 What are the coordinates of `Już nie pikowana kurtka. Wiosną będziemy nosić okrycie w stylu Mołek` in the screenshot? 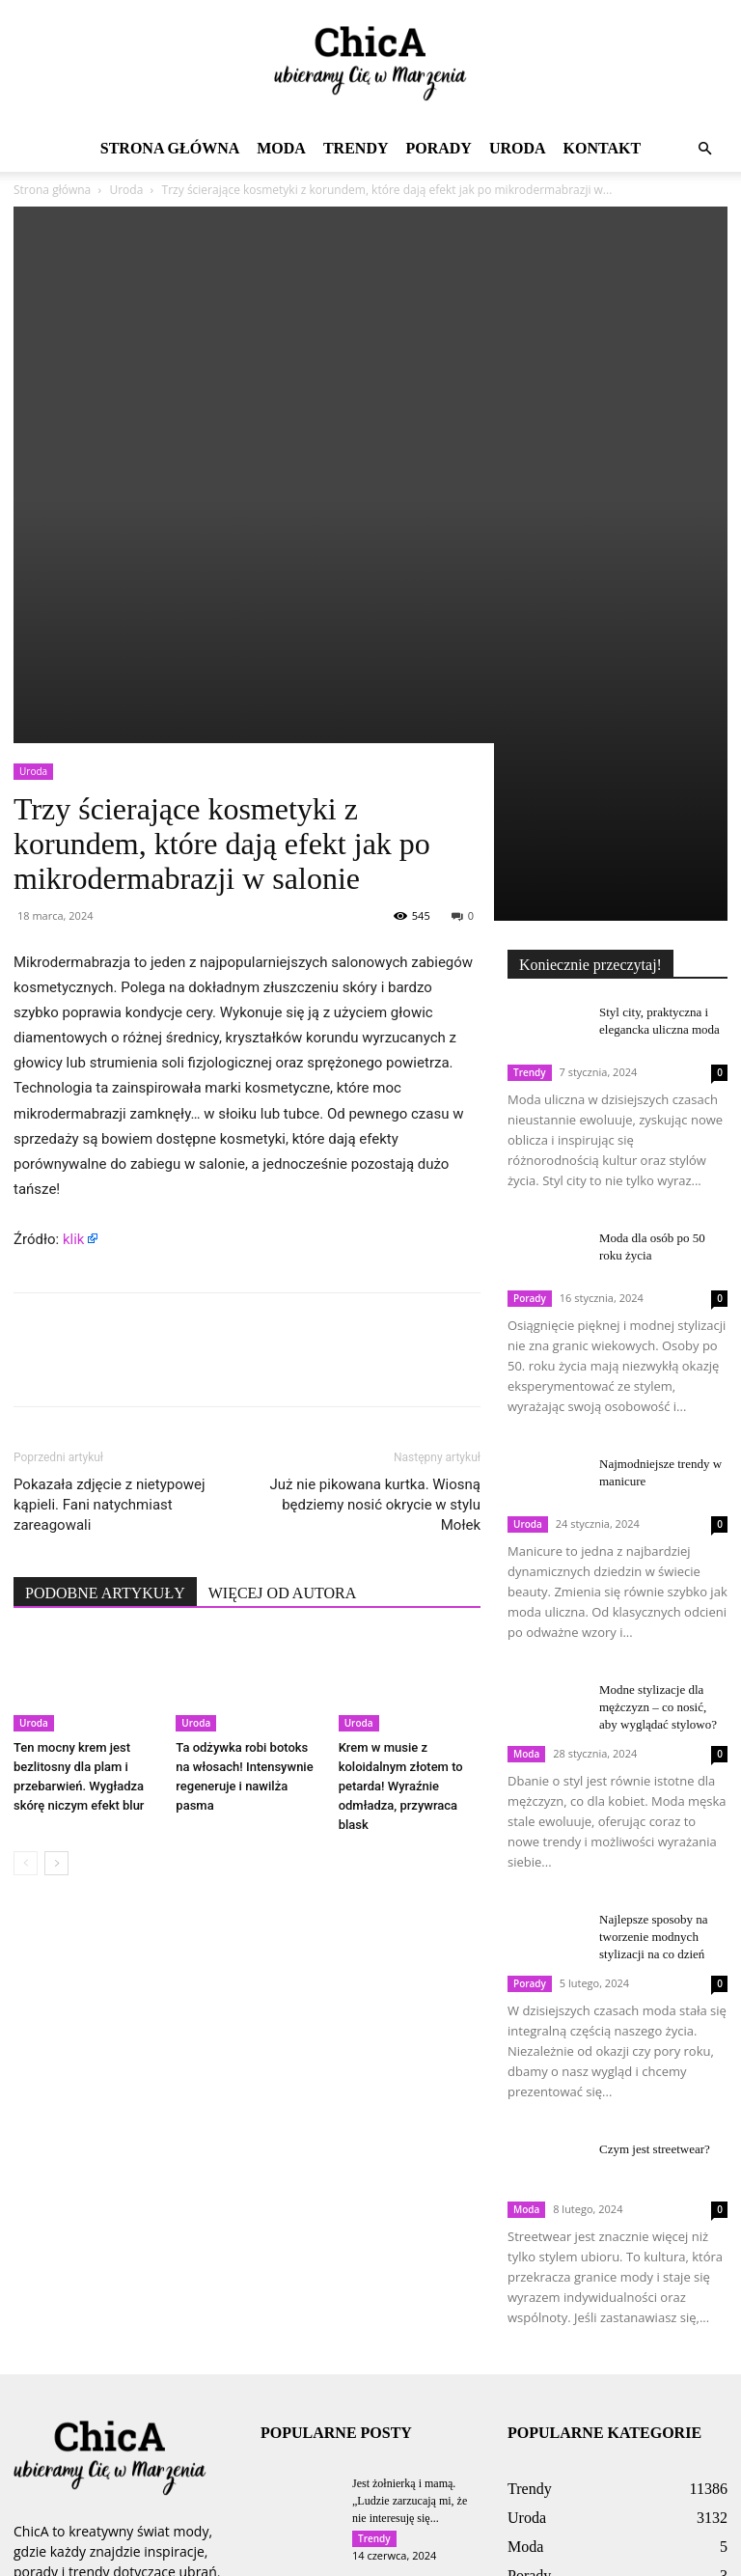 It's located at (375, 1192).